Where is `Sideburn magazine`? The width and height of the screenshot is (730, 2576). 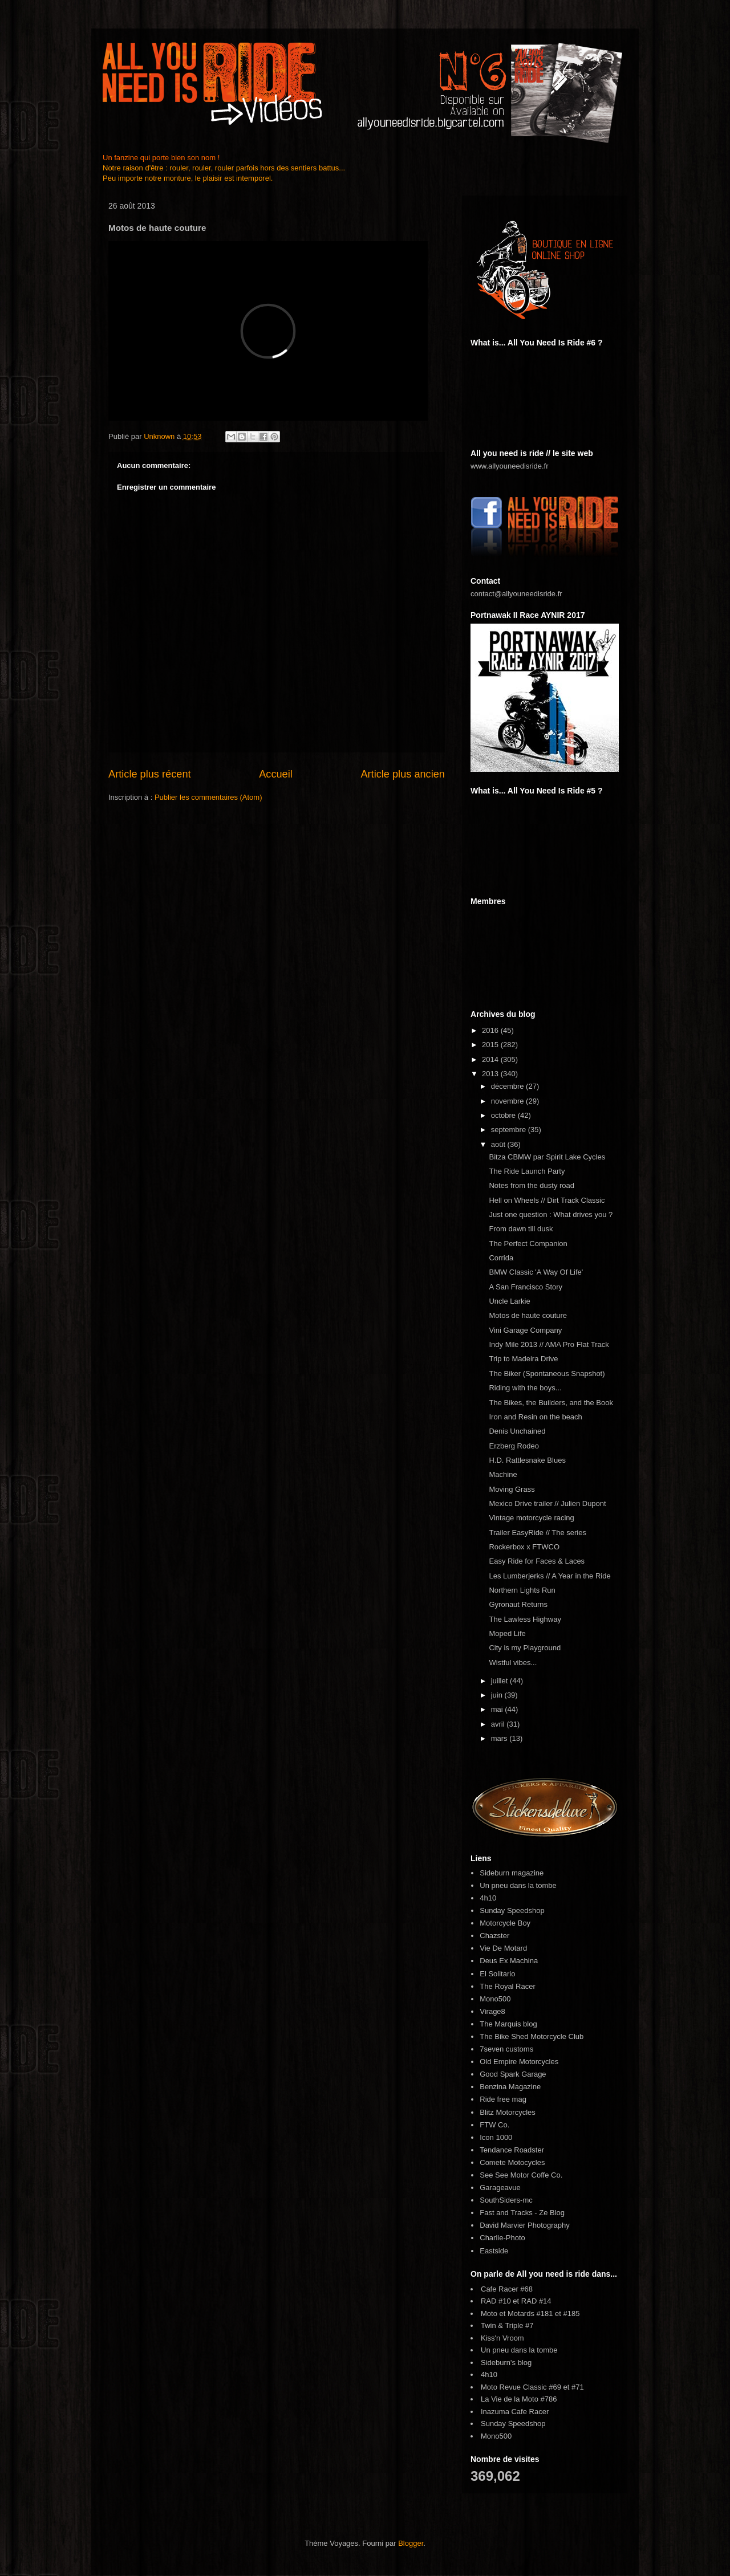 Sideburn magazine is located at coordinates (512, 1873).